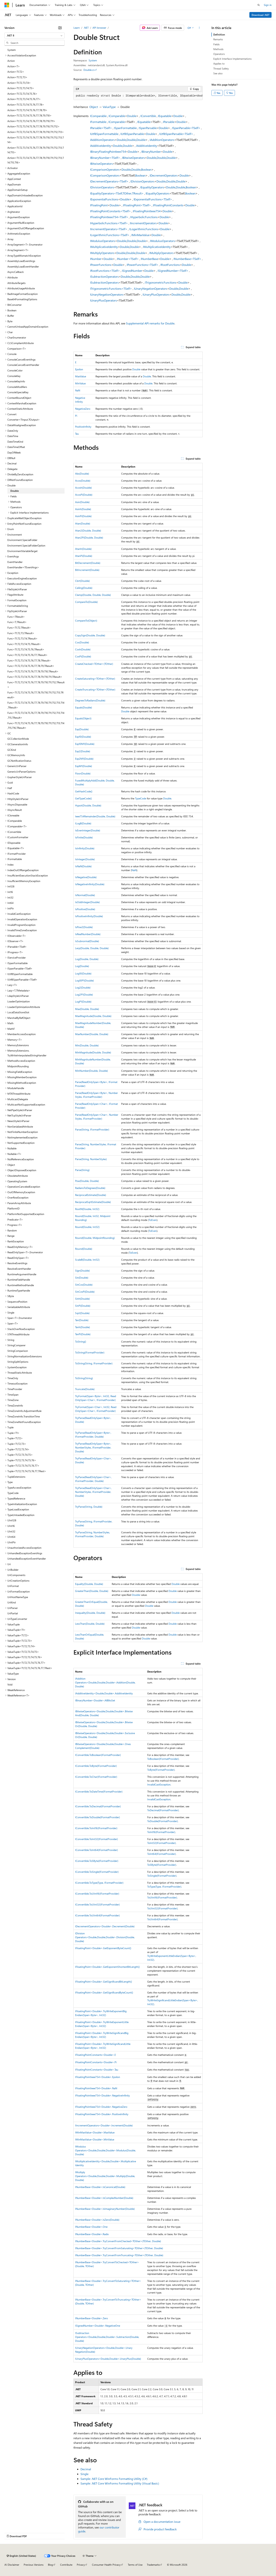  I want to click on IConvertible.ToInt32(IFormatProvider), so click(96, 1839).